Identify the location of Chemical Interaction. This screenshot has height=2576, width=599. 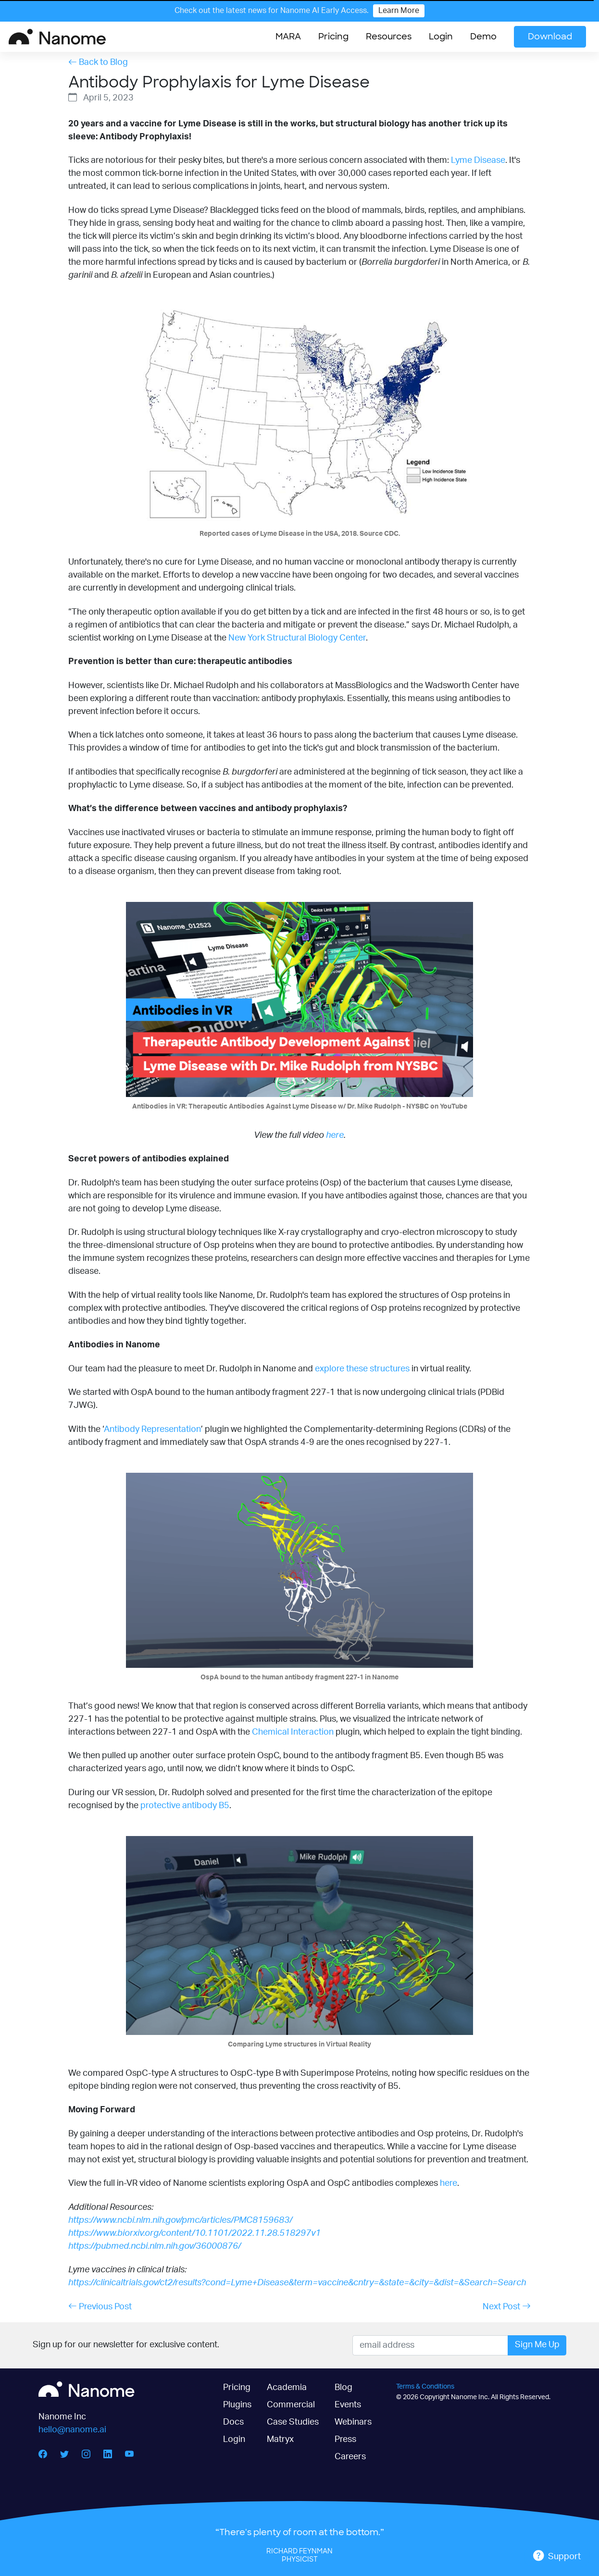
(293, 1732).